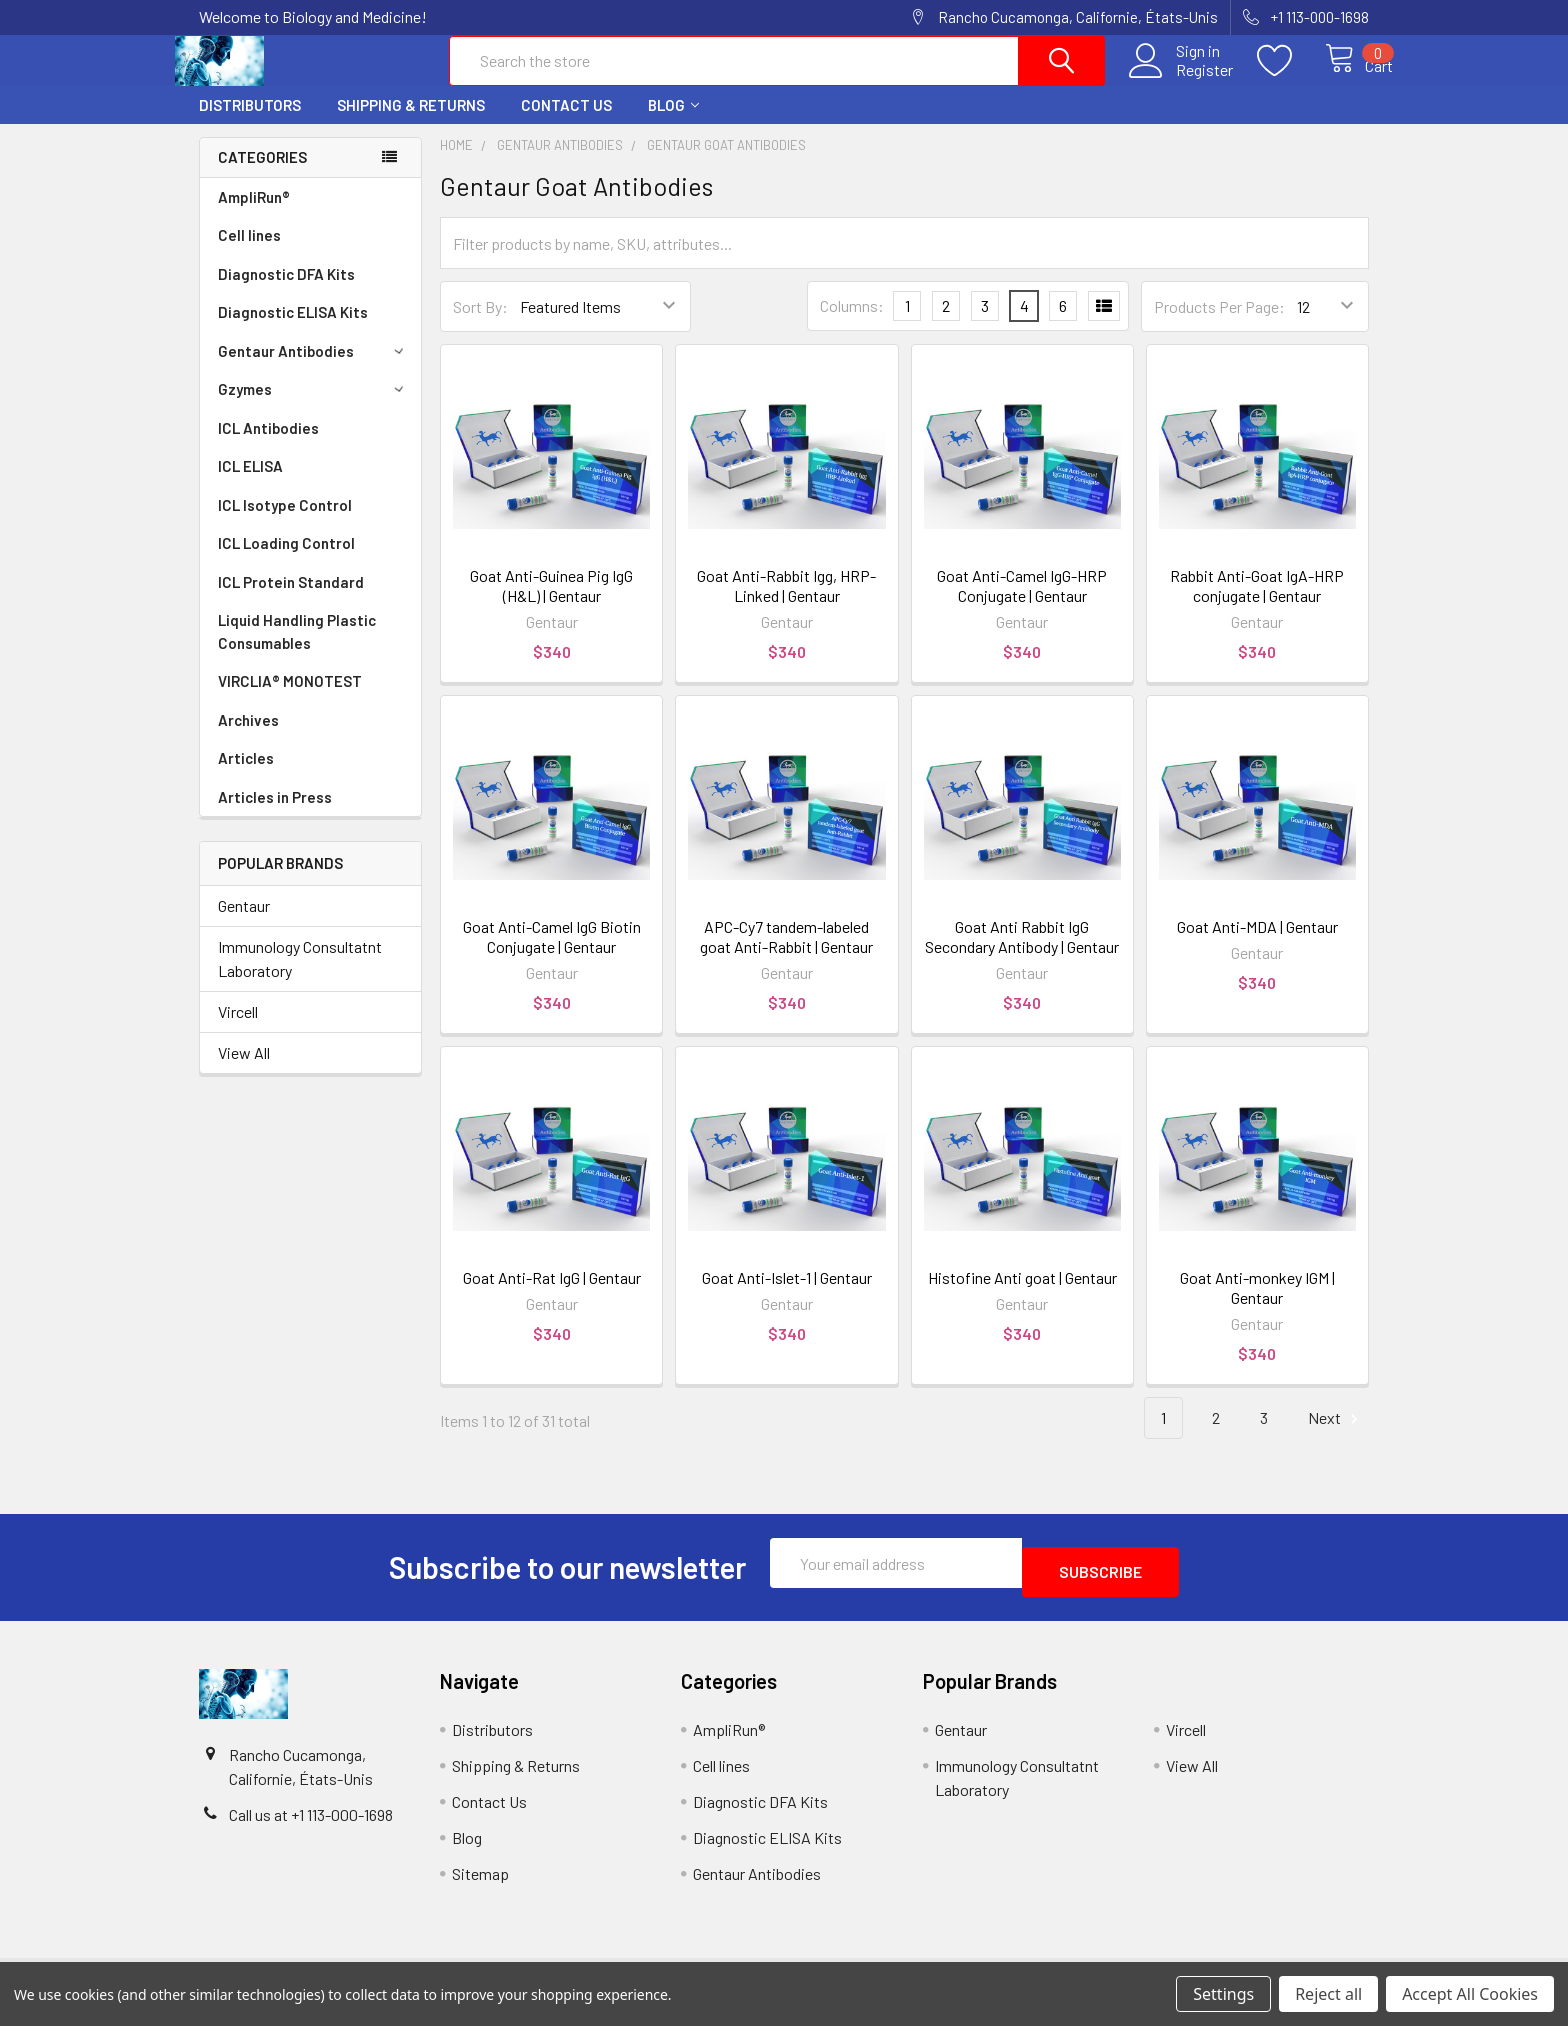  What do you see at coordinates (249, 253) in the screenshot?
I see `Cell lines` at bounding box center [249, 253].